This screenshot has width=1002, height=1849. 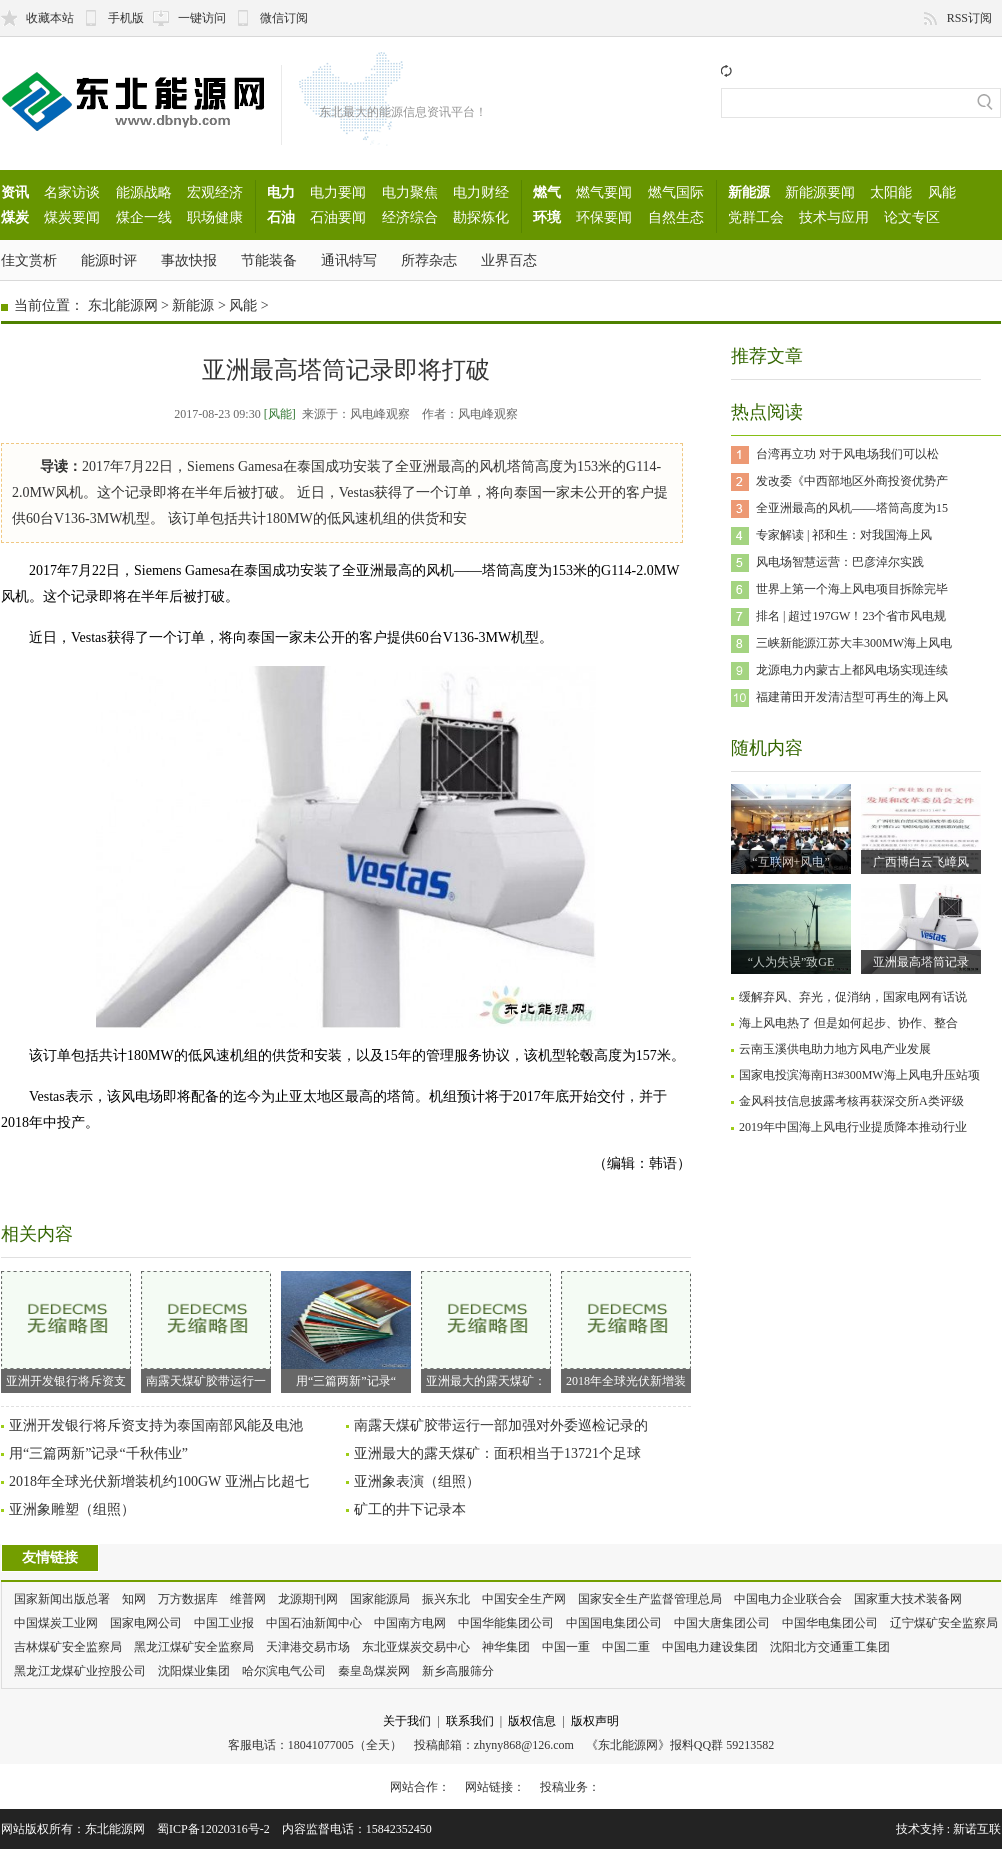 I want to click on [风能], so click(x=280, y=414).